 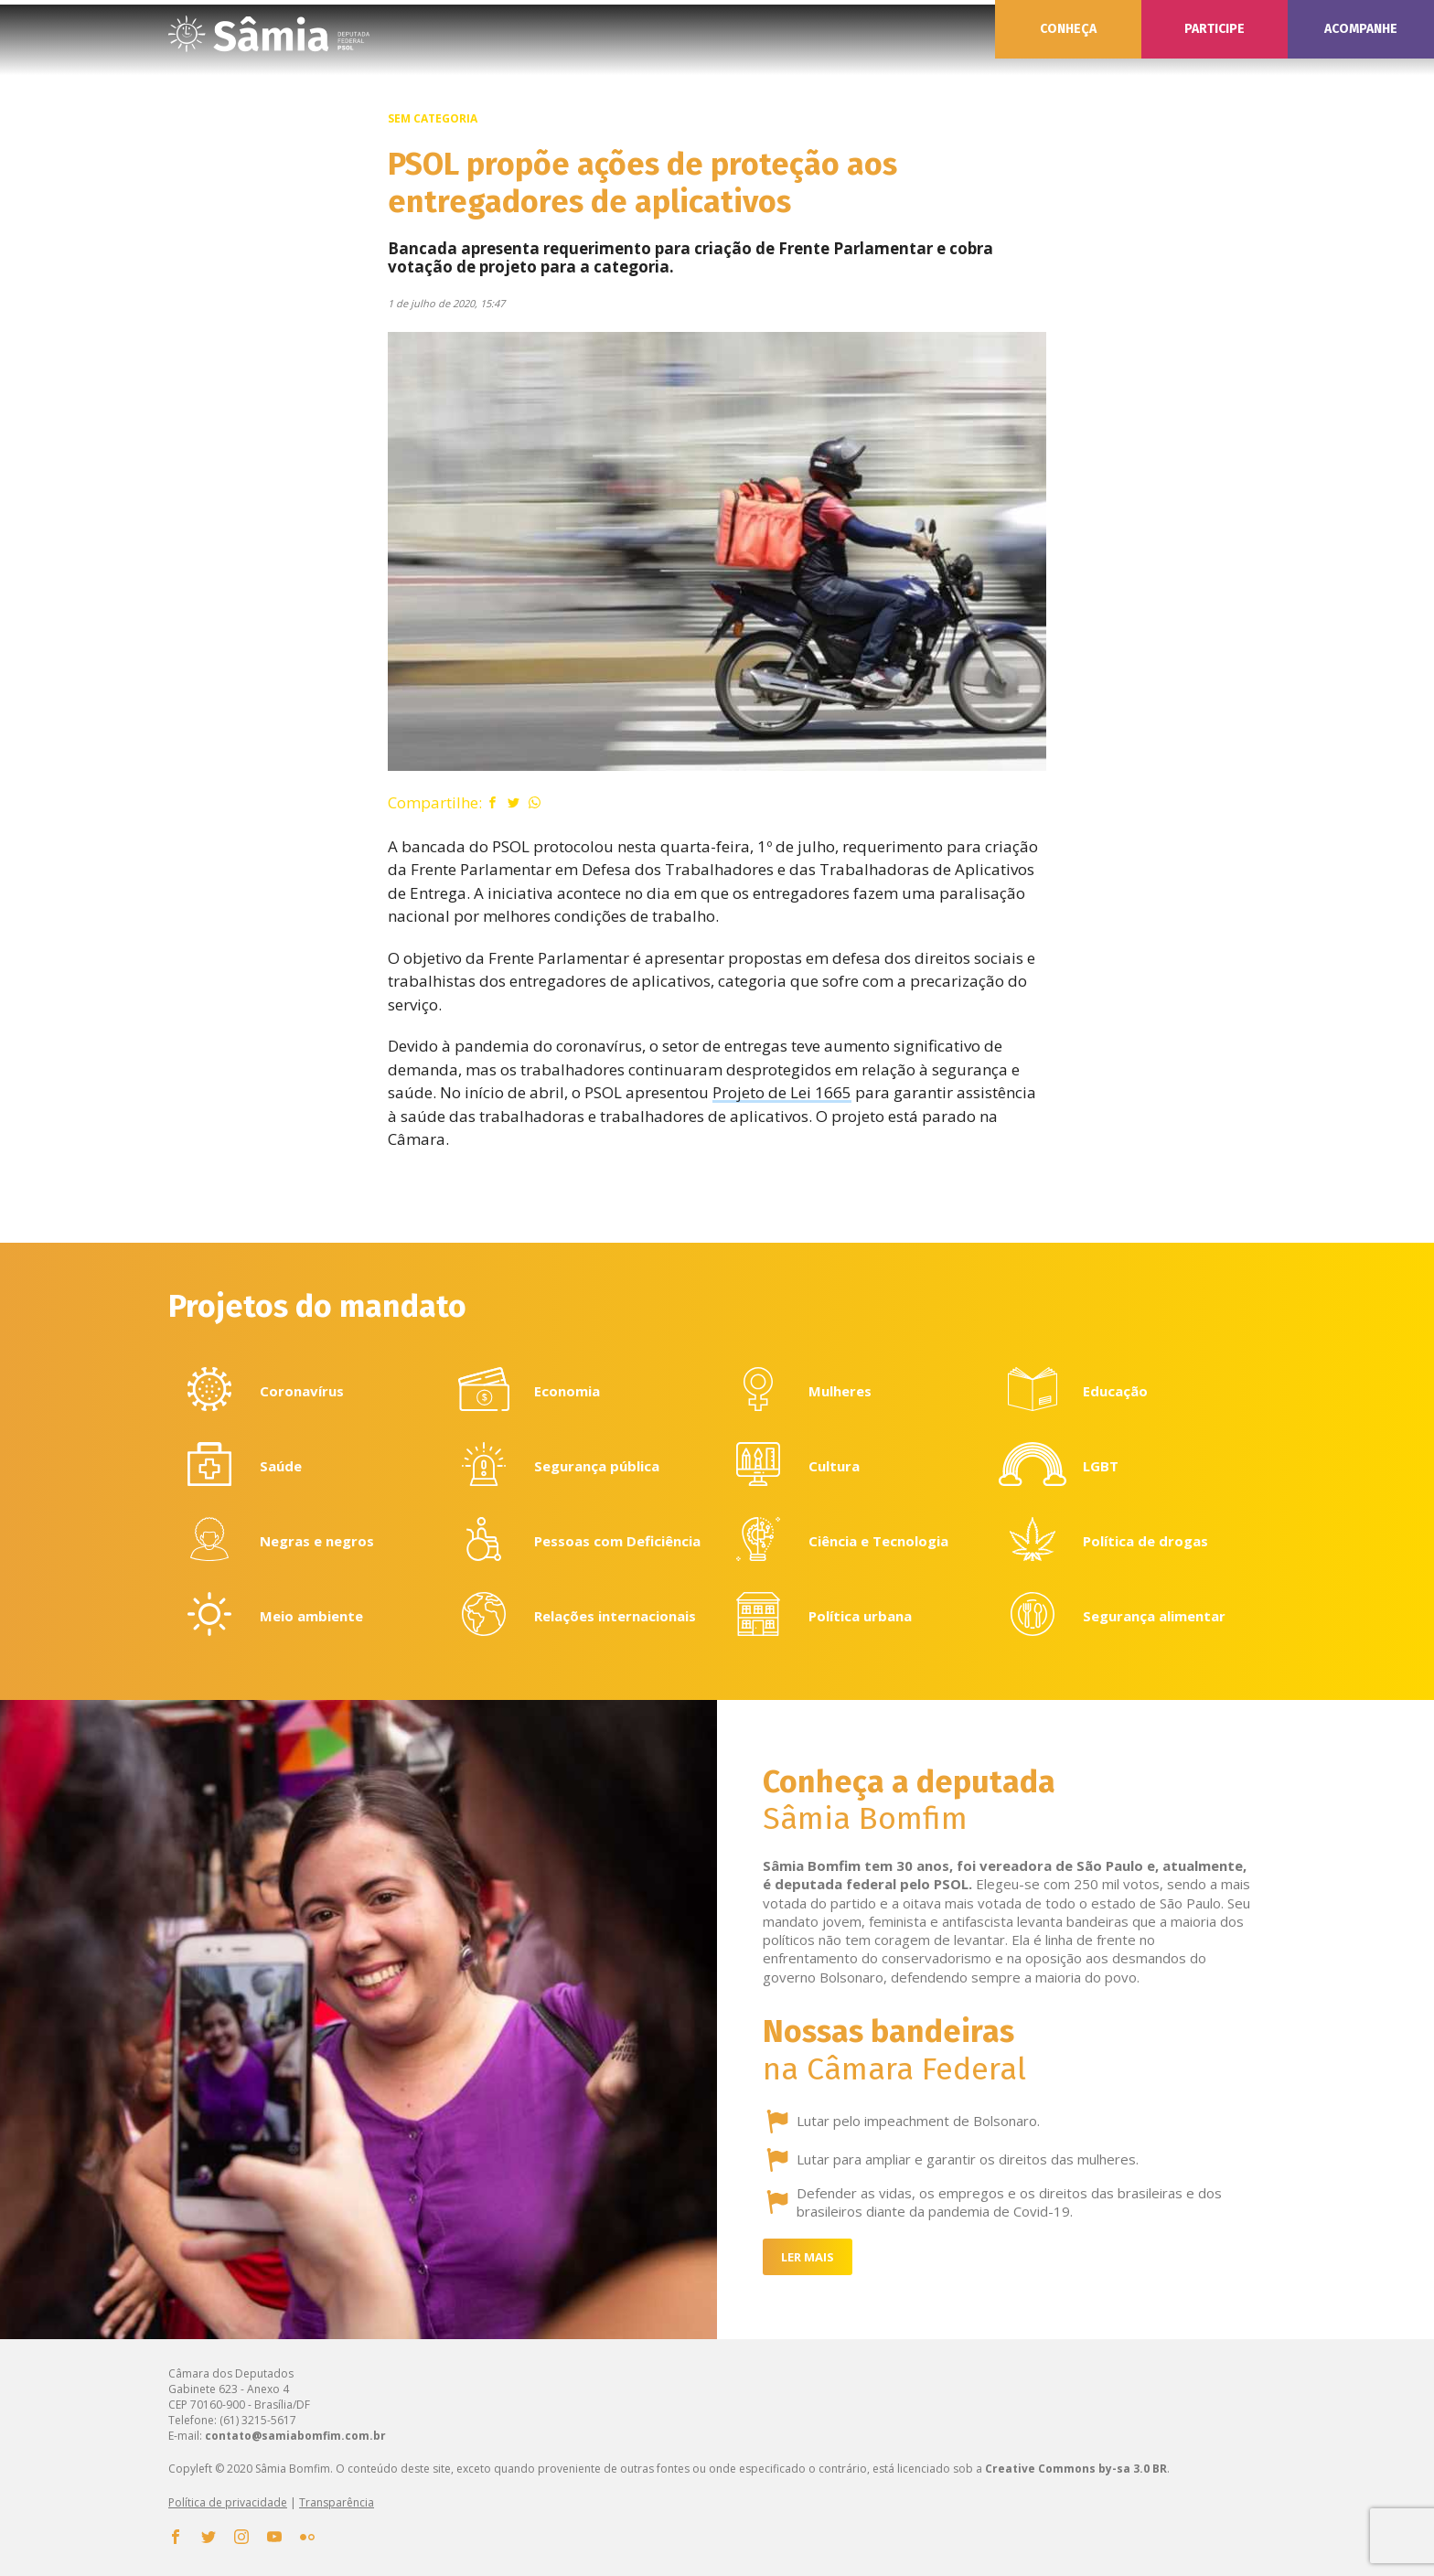 I want to click on Projeto de Lei 1665, so click(x=781, y=1092).